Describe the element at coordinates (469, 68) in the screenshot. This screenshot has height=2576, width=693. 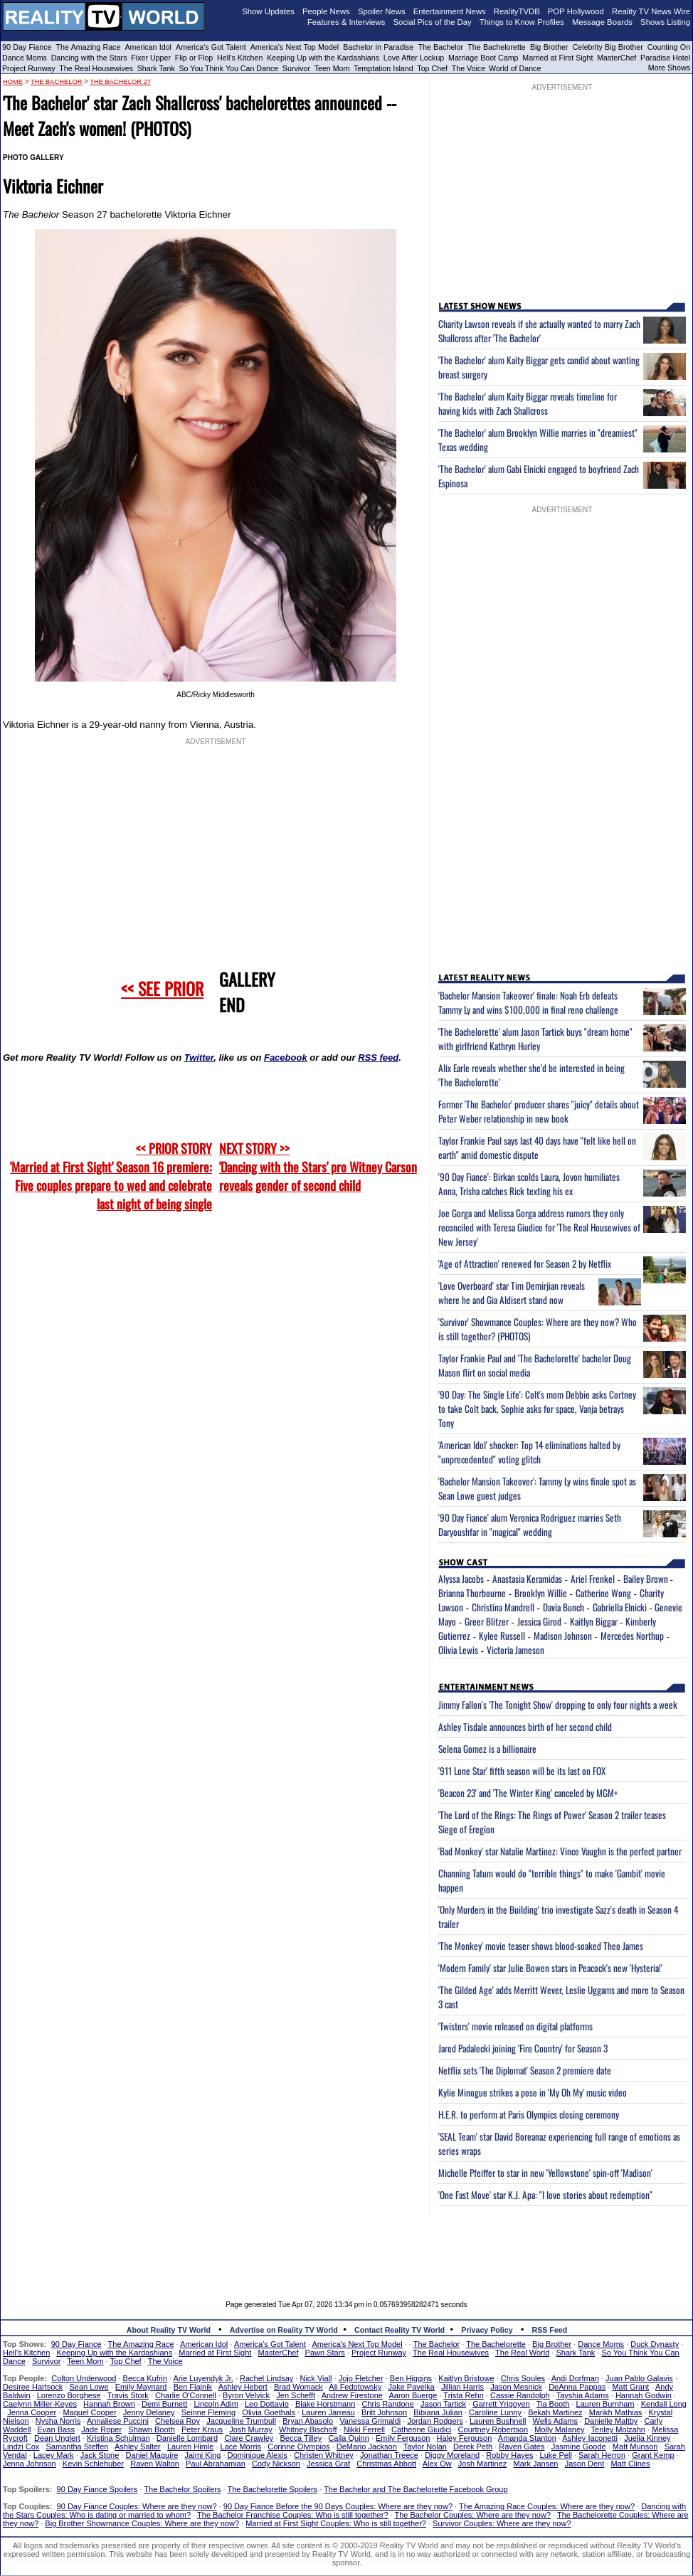
I see `The Voice` at that location.